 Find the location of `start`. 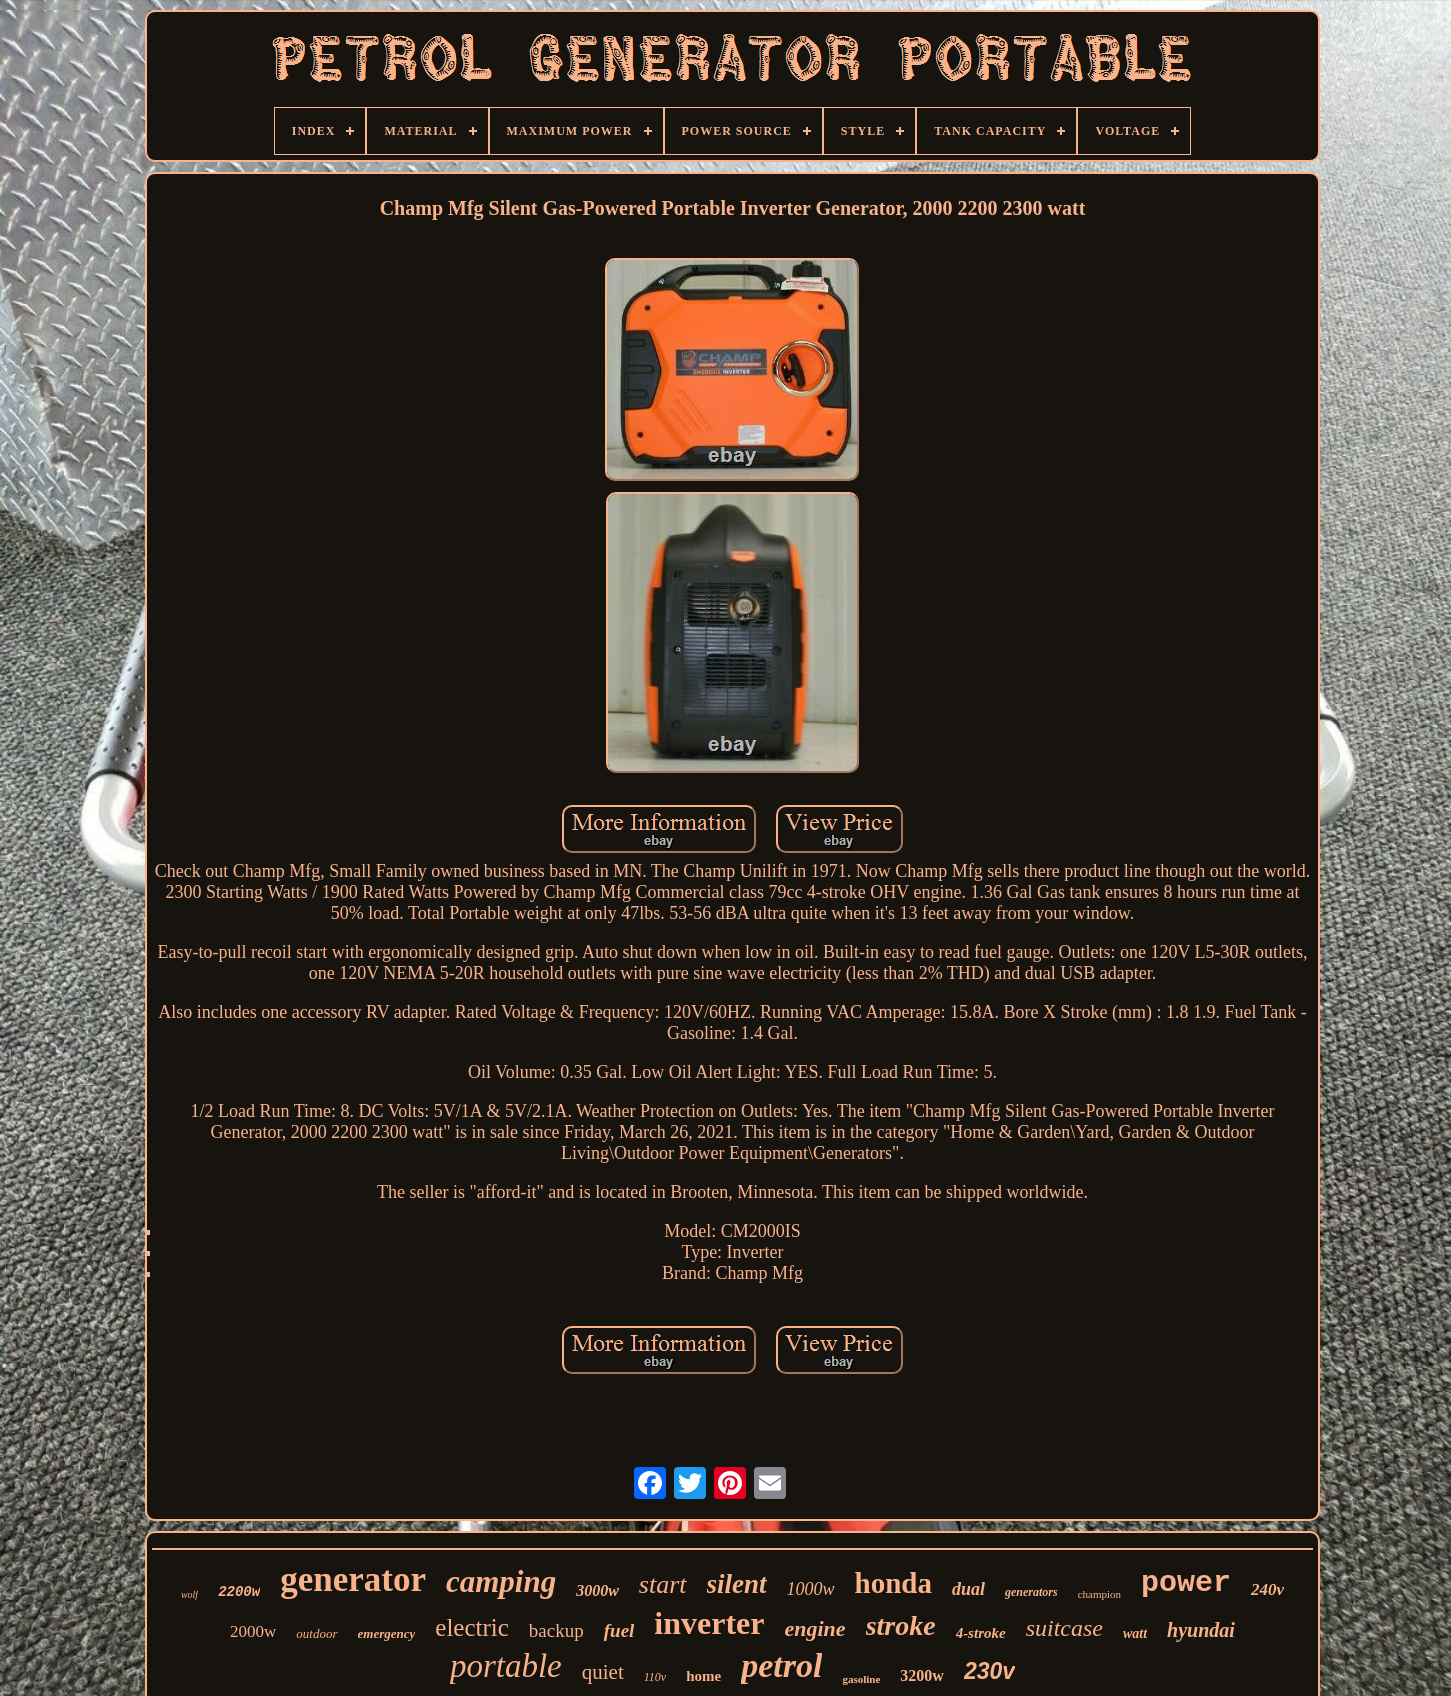

start is located at coordinates (663, 1584).